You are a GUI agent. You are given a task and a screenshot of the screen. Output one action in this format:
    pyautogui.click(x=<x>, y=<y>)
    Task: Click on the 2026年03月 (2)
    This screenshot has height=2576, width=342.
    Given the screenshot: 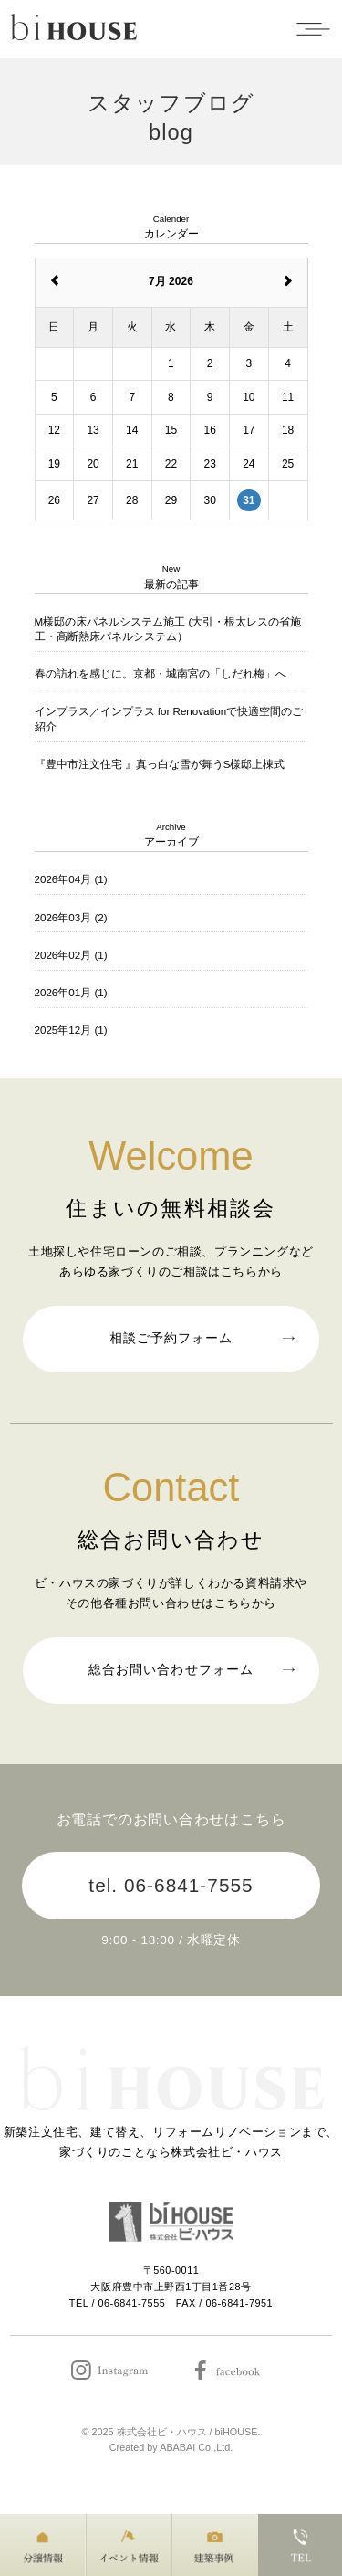 What is the action you would take?
    pyautogui.click(x=71, y=917)
    